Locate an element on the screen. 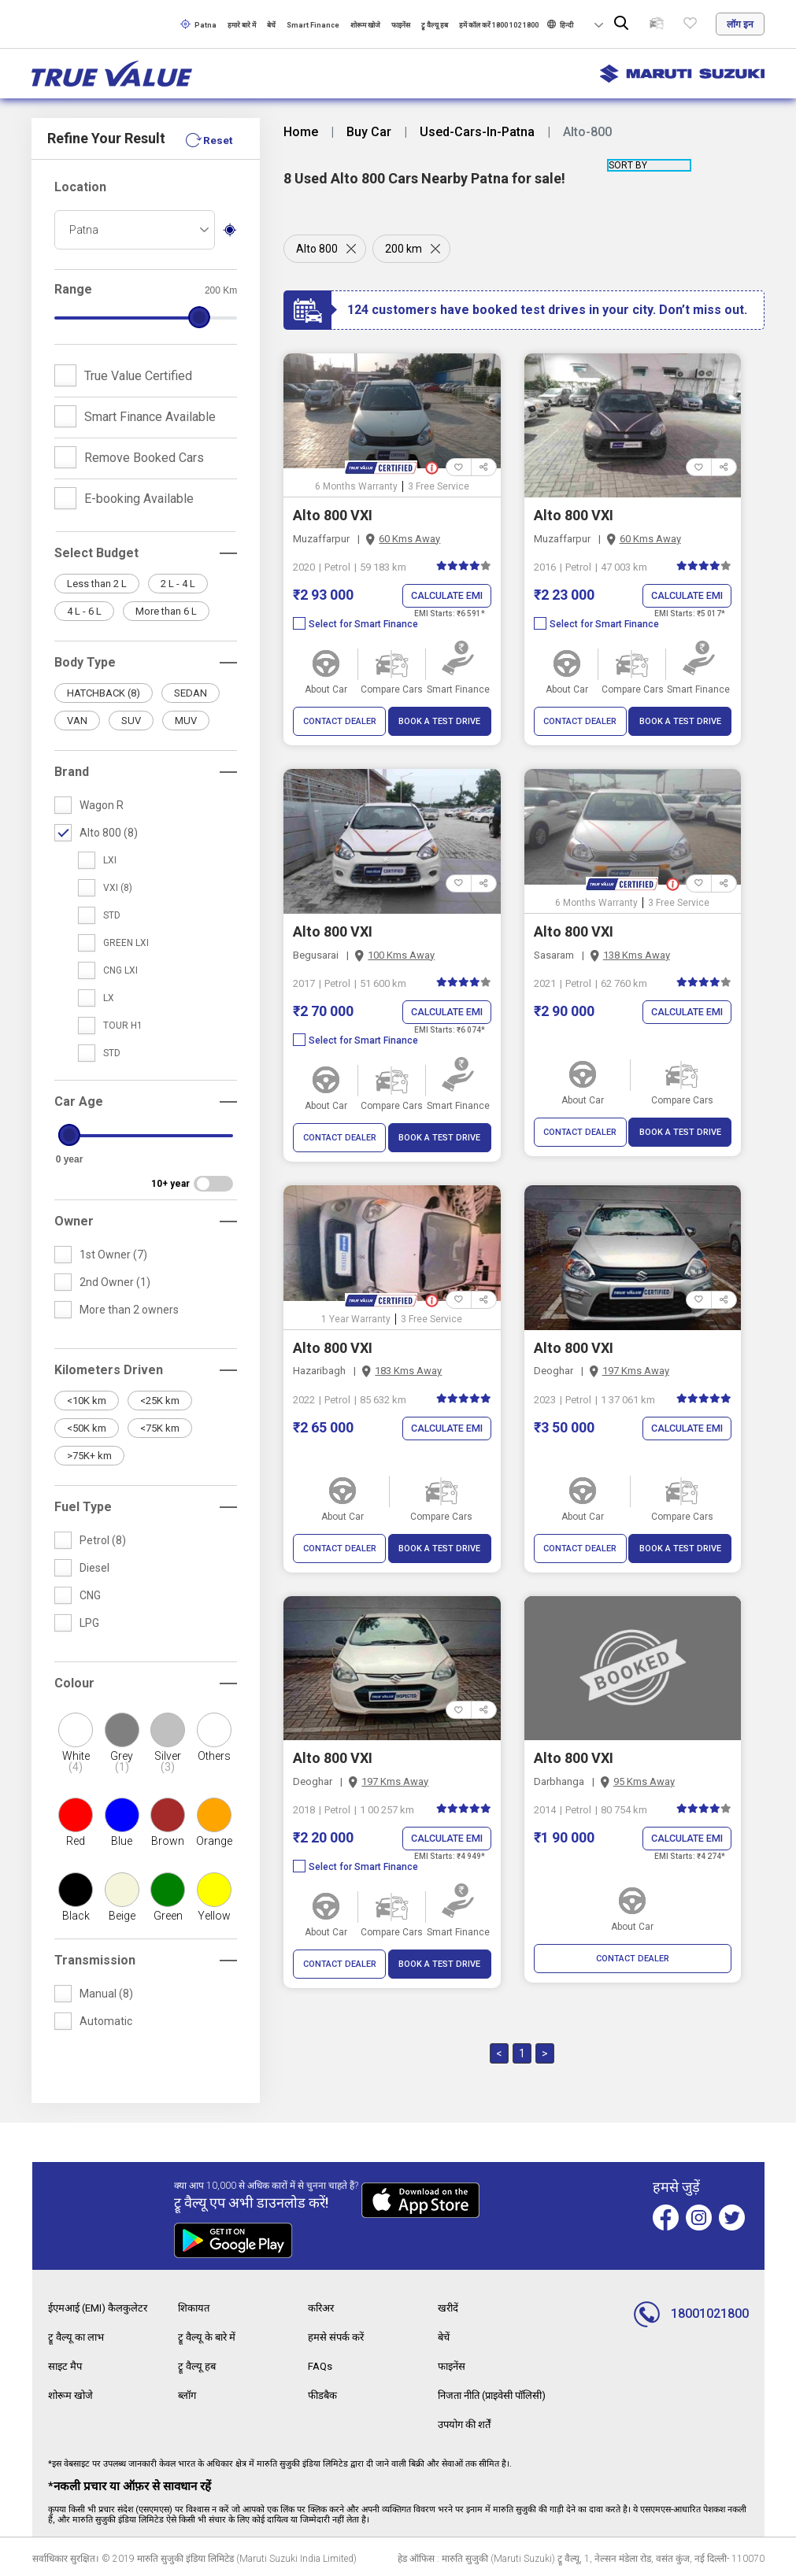  More than 6 L is located at coordinates (166, 611).